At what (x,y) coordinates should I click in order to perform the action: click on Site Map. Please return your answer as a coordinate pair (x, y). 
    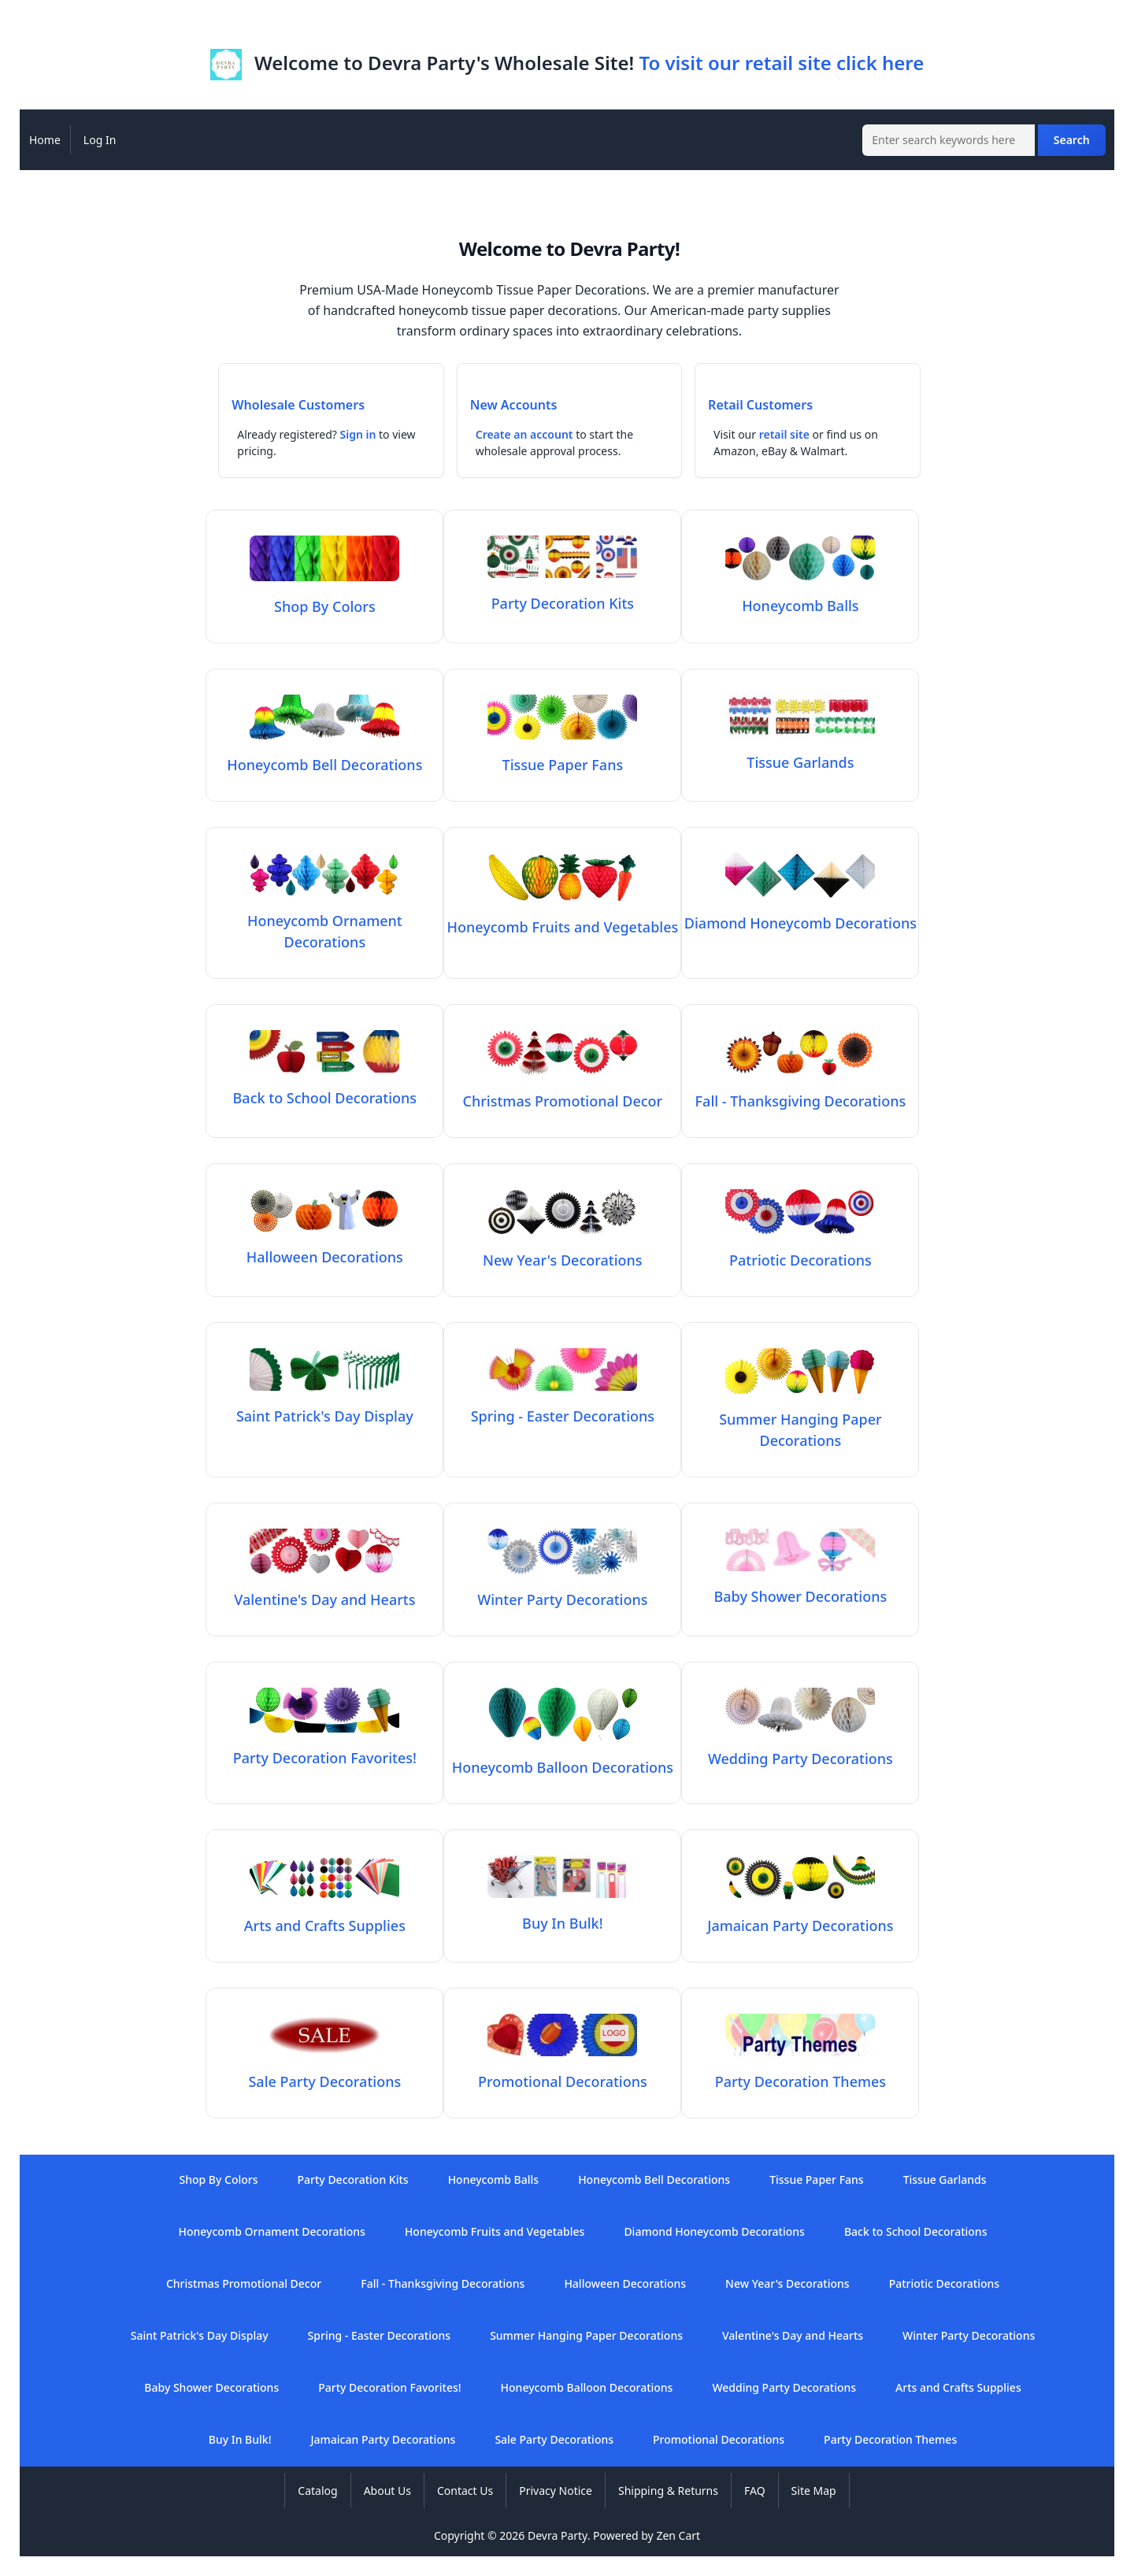
    Looking at the image, I should click on (813, 2490).